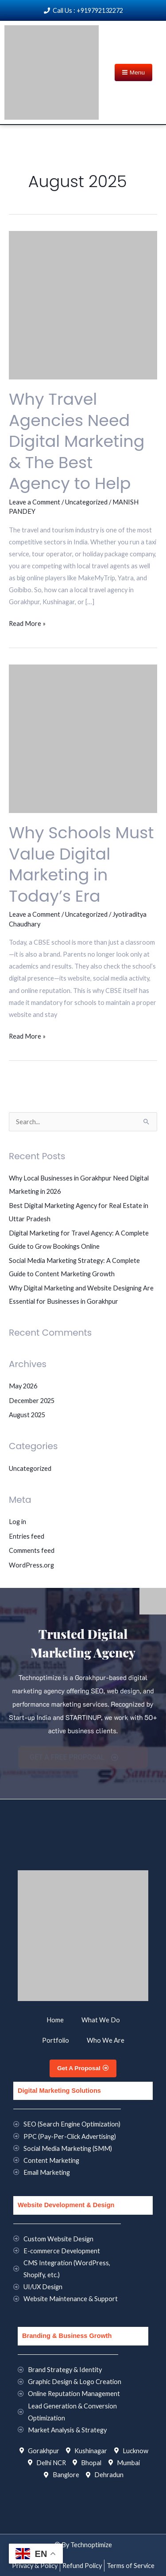 The height and width of the screenshot is (2576, 166). What do you see at coordinates (76, 441) in the screenshot?
I see `Why Travel Agencies Need Digital Marketing & The Best Agency to Help` at bounding box center [76, 441].